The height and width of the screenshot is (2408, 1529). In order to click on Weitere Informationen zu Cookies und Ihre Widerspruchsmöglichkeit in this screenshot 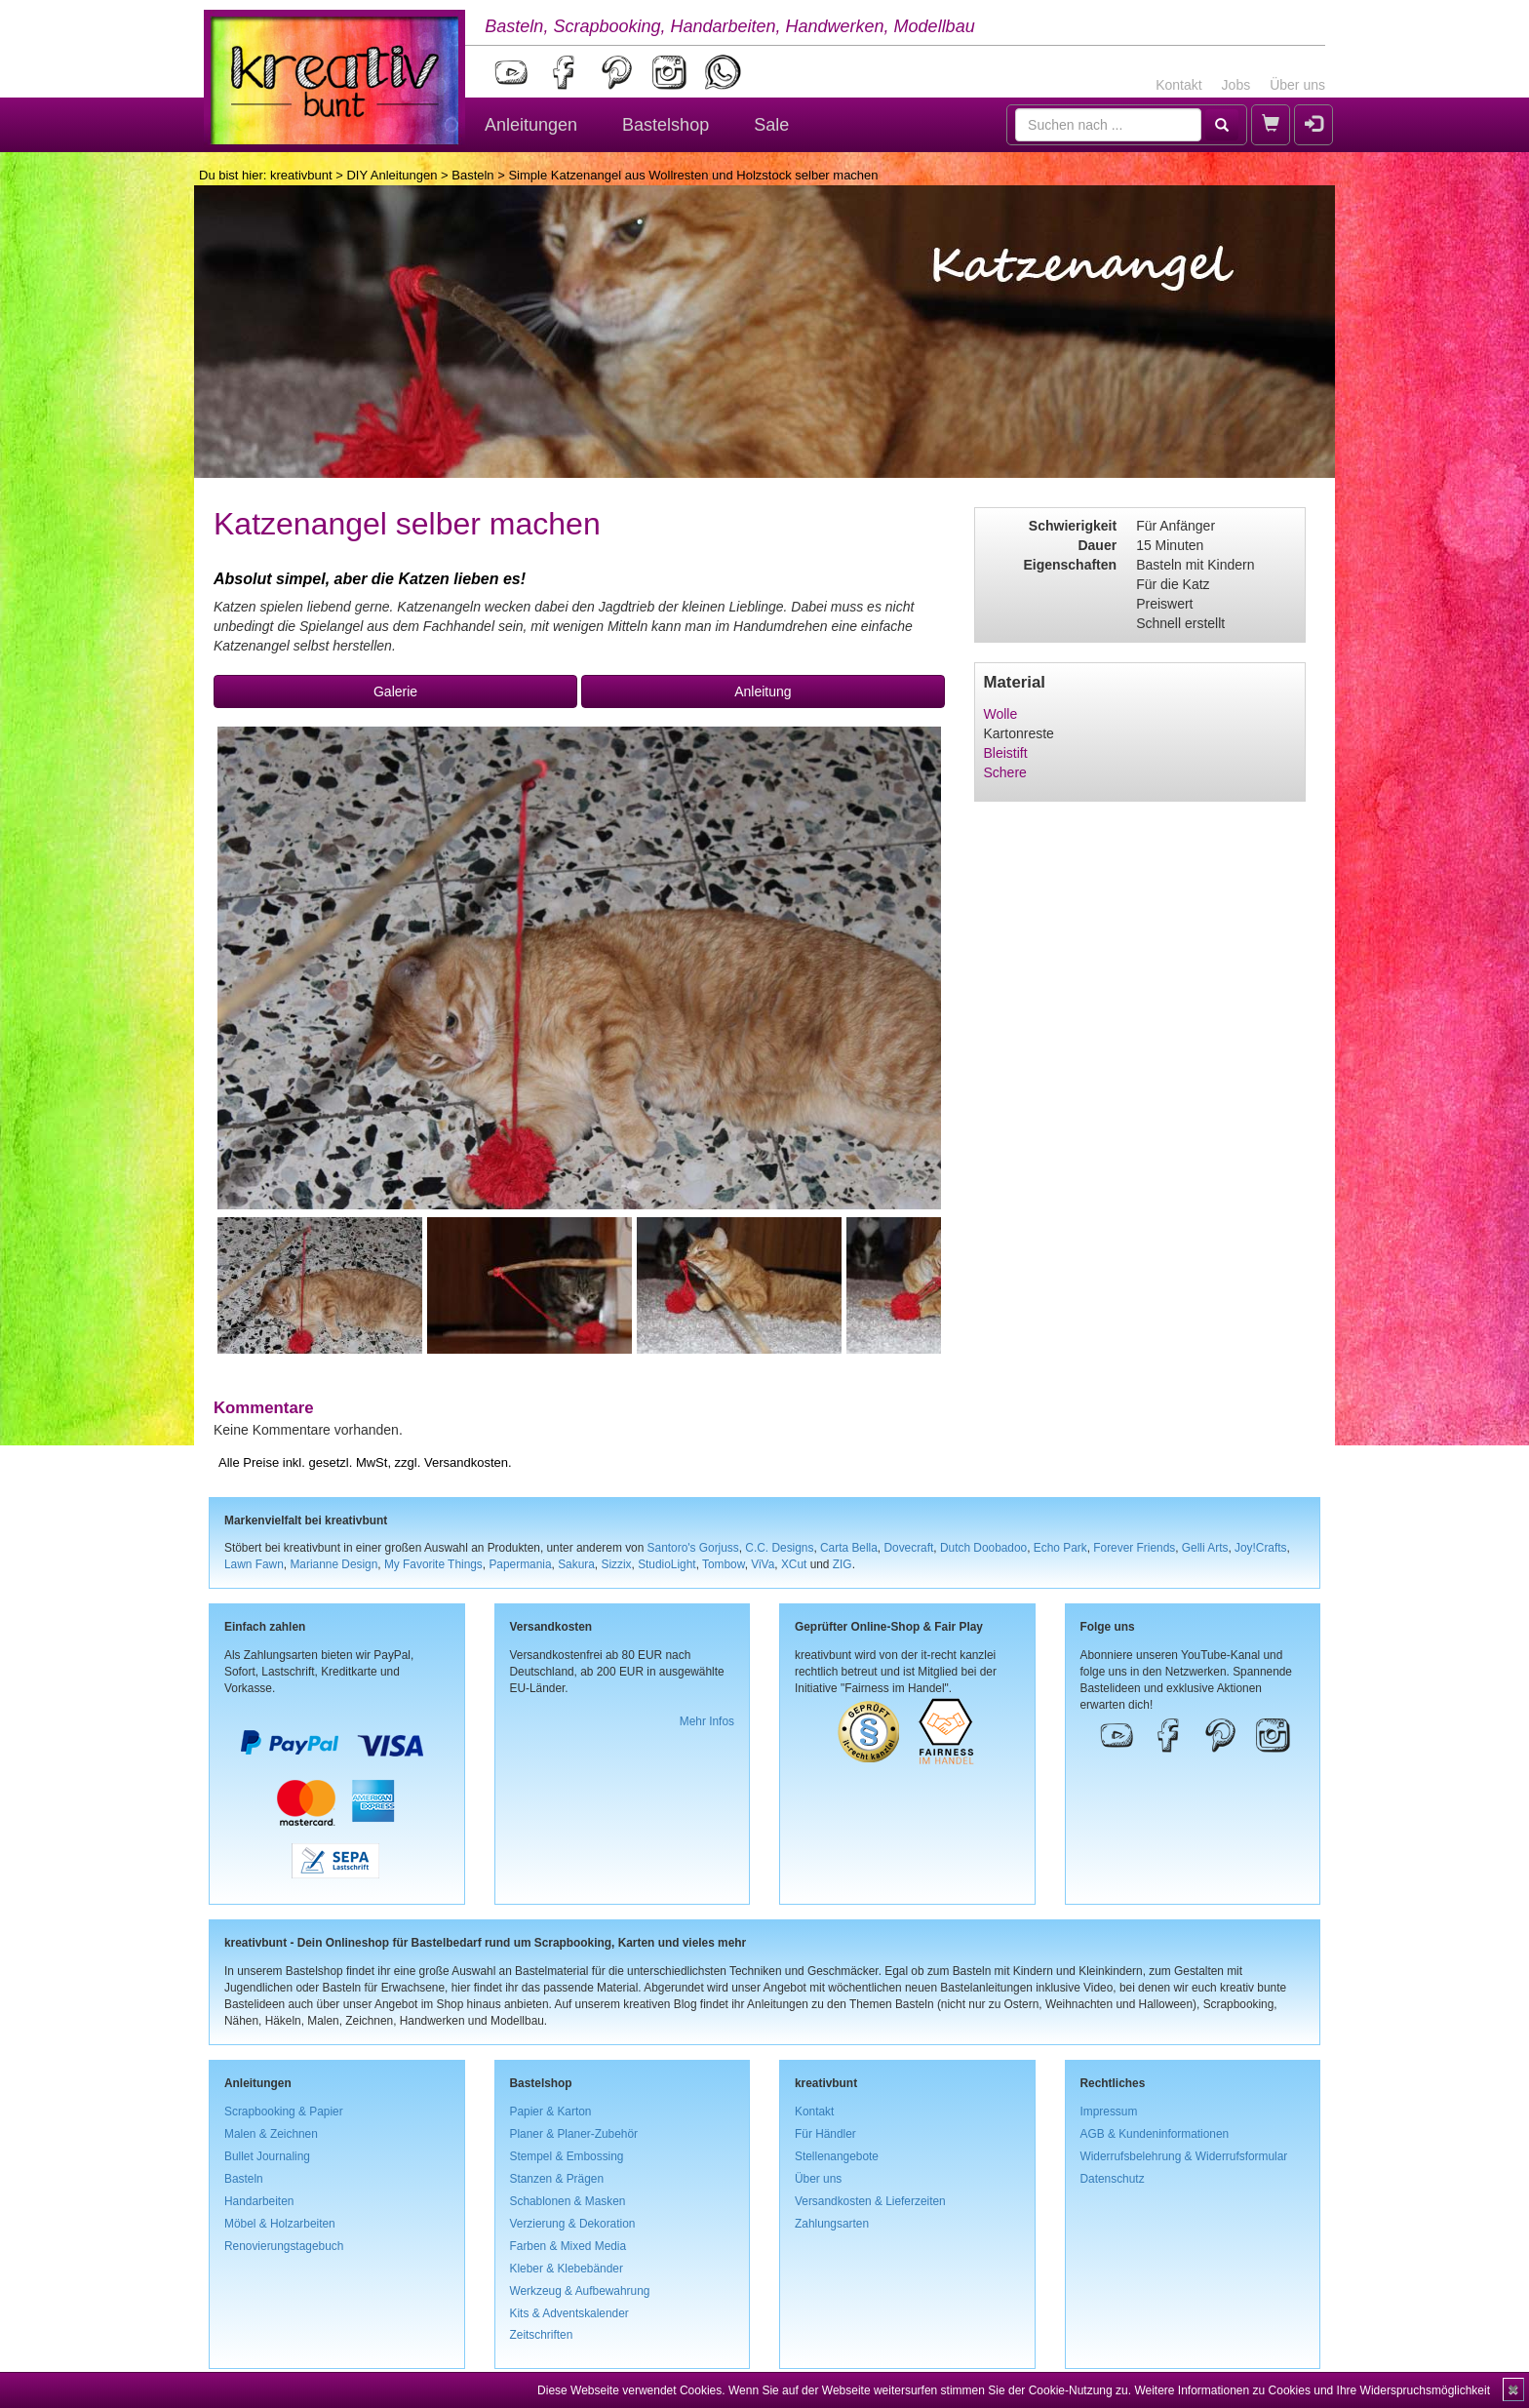, I will do `click(1312, 2390)`.